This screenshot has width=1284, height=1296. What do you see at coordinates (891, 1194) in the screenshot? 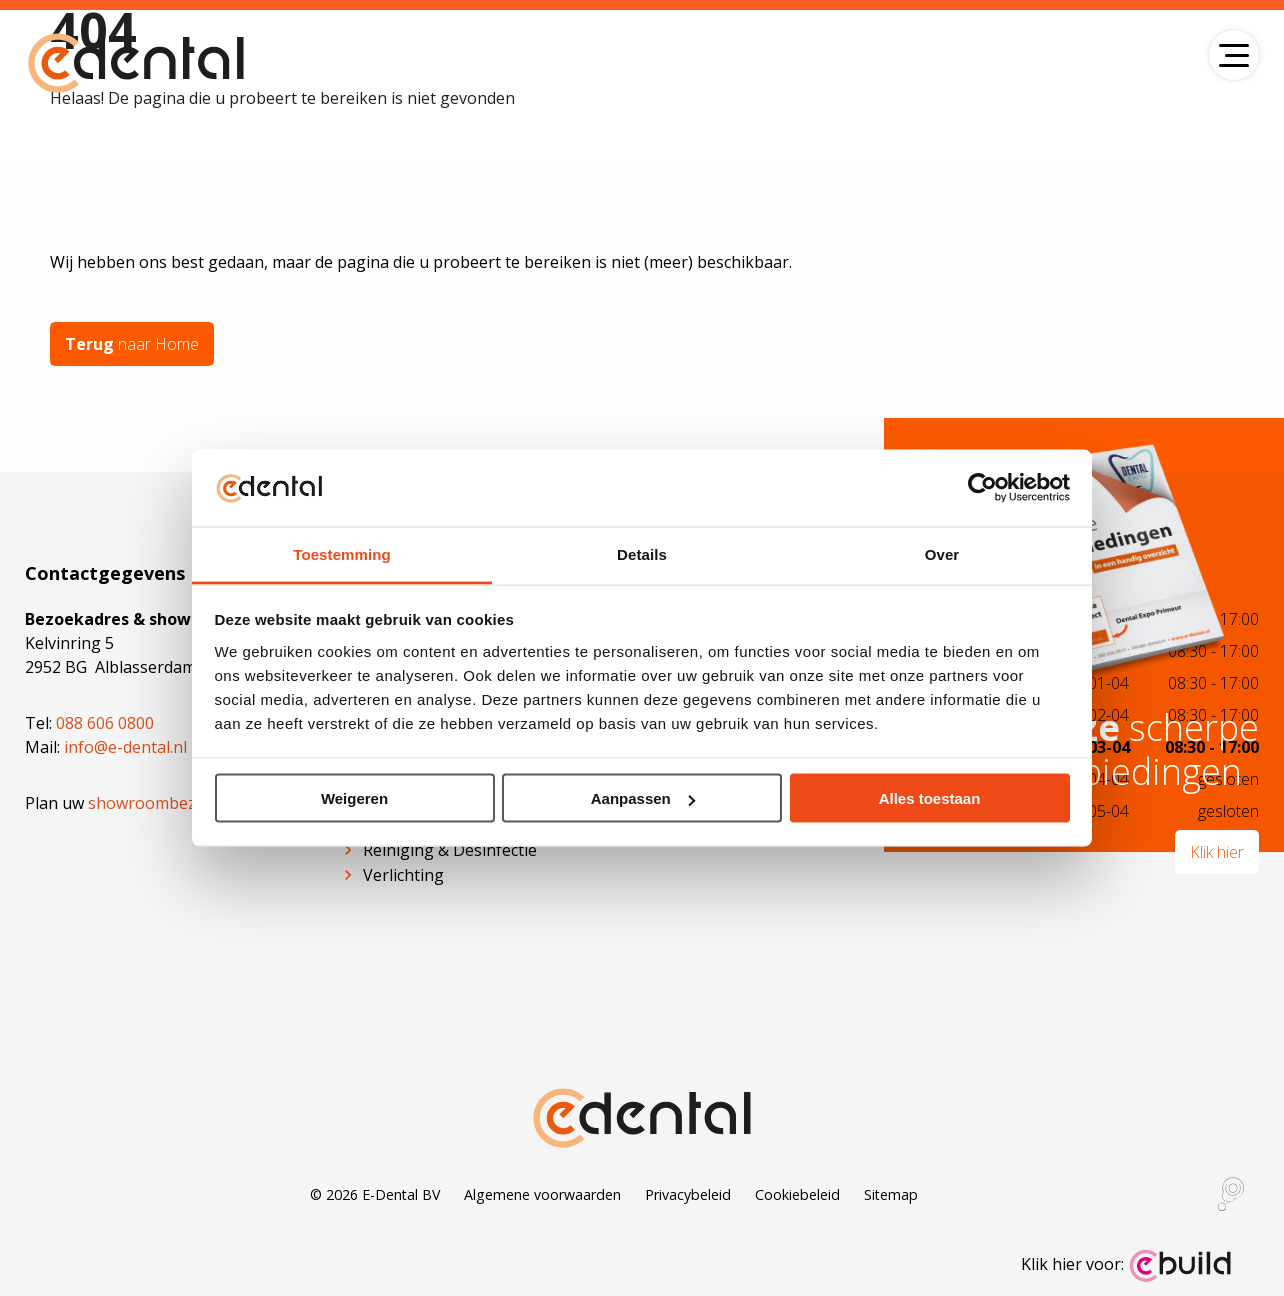
I see `Sitemap` at bounding box center [891, 1194].